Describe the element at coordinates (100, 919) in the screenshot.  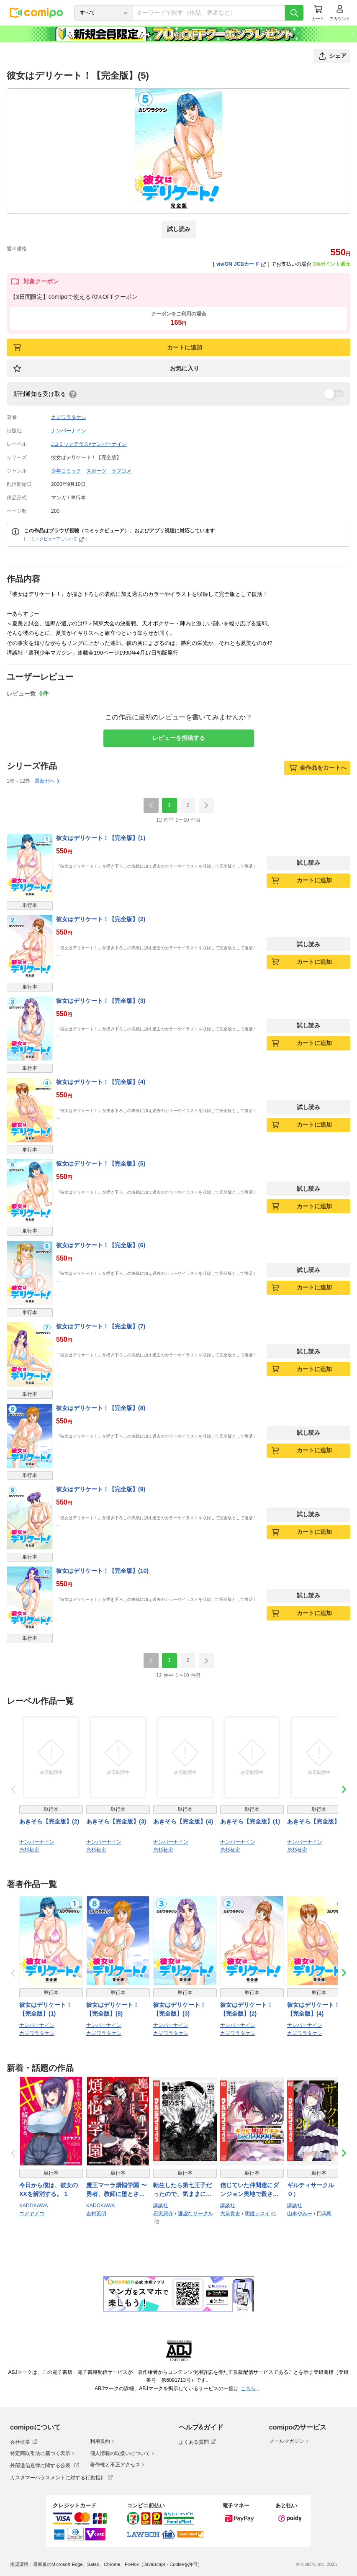
I see `彼女はデリケート！【完全版】(2)` at that location.